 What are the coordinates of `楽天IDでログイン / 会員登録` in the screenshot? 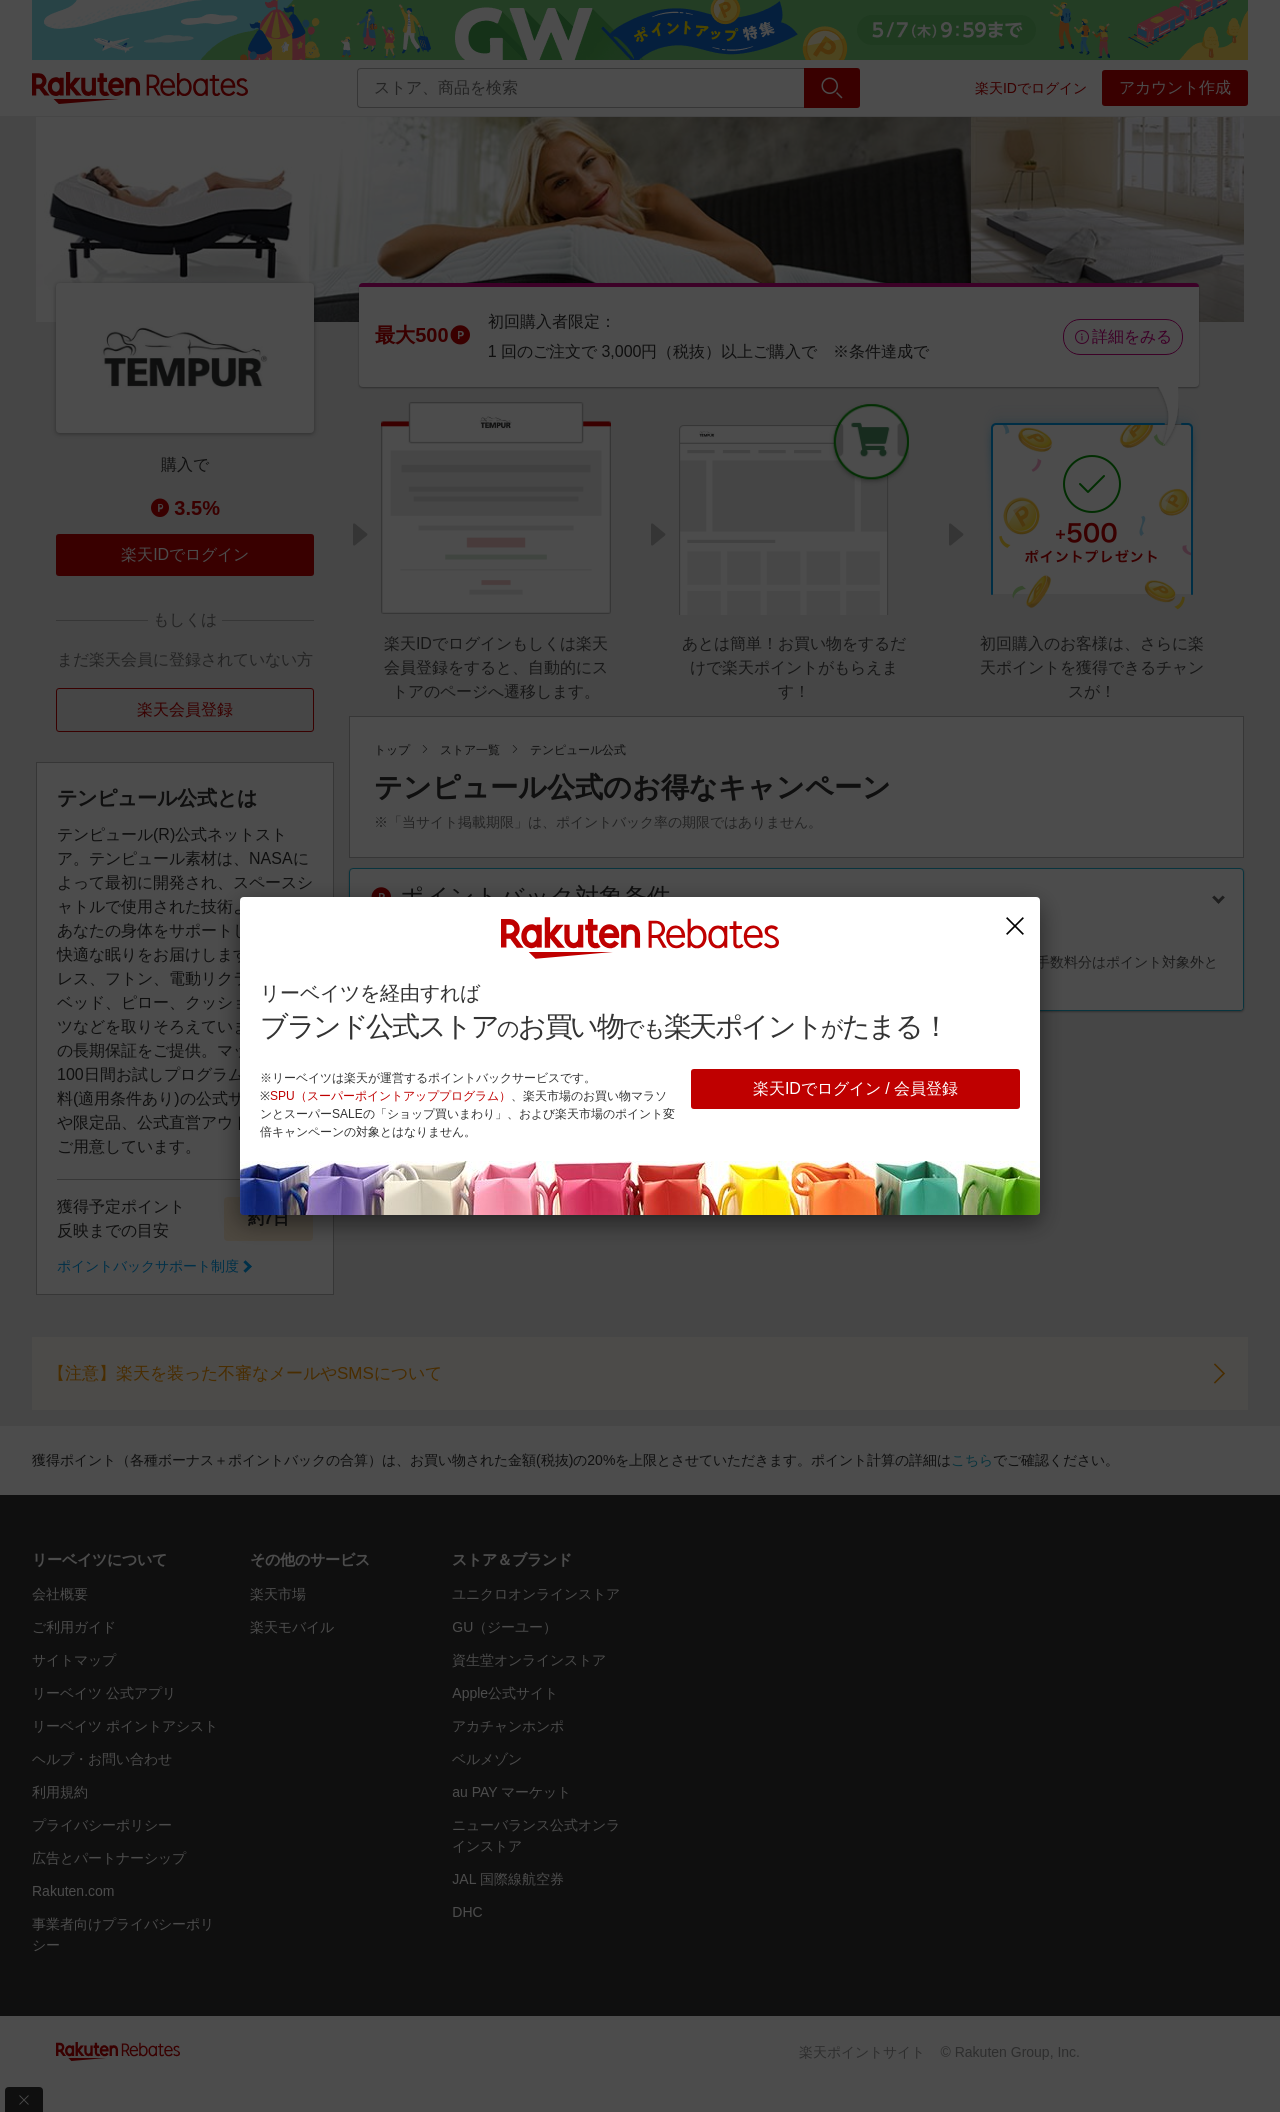 It's located at (855, 1088).